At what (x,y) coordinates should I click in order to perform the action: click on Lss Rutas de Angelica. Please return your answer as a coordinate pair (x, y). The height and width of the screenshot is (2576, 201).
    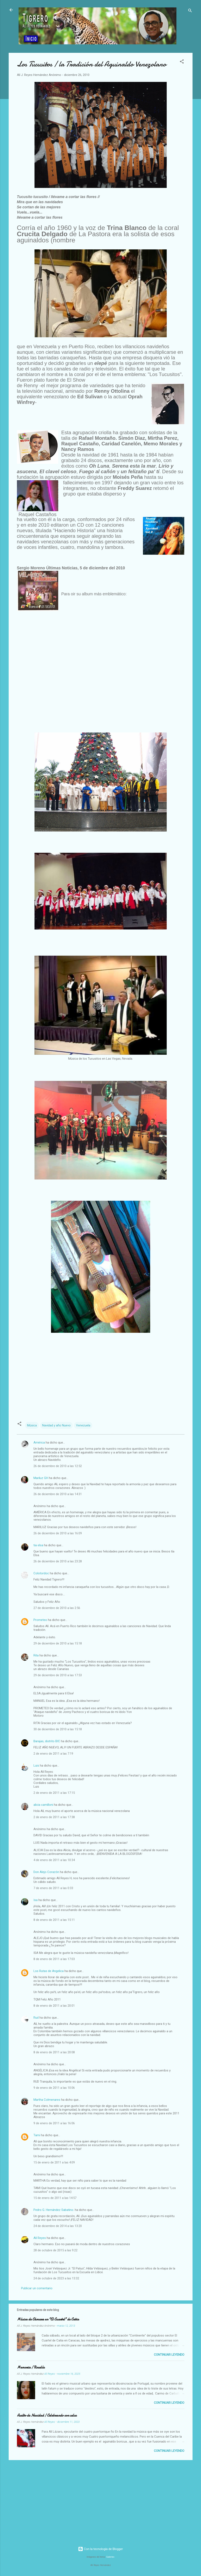
    Looking at the image, I should click on (48, 1971).